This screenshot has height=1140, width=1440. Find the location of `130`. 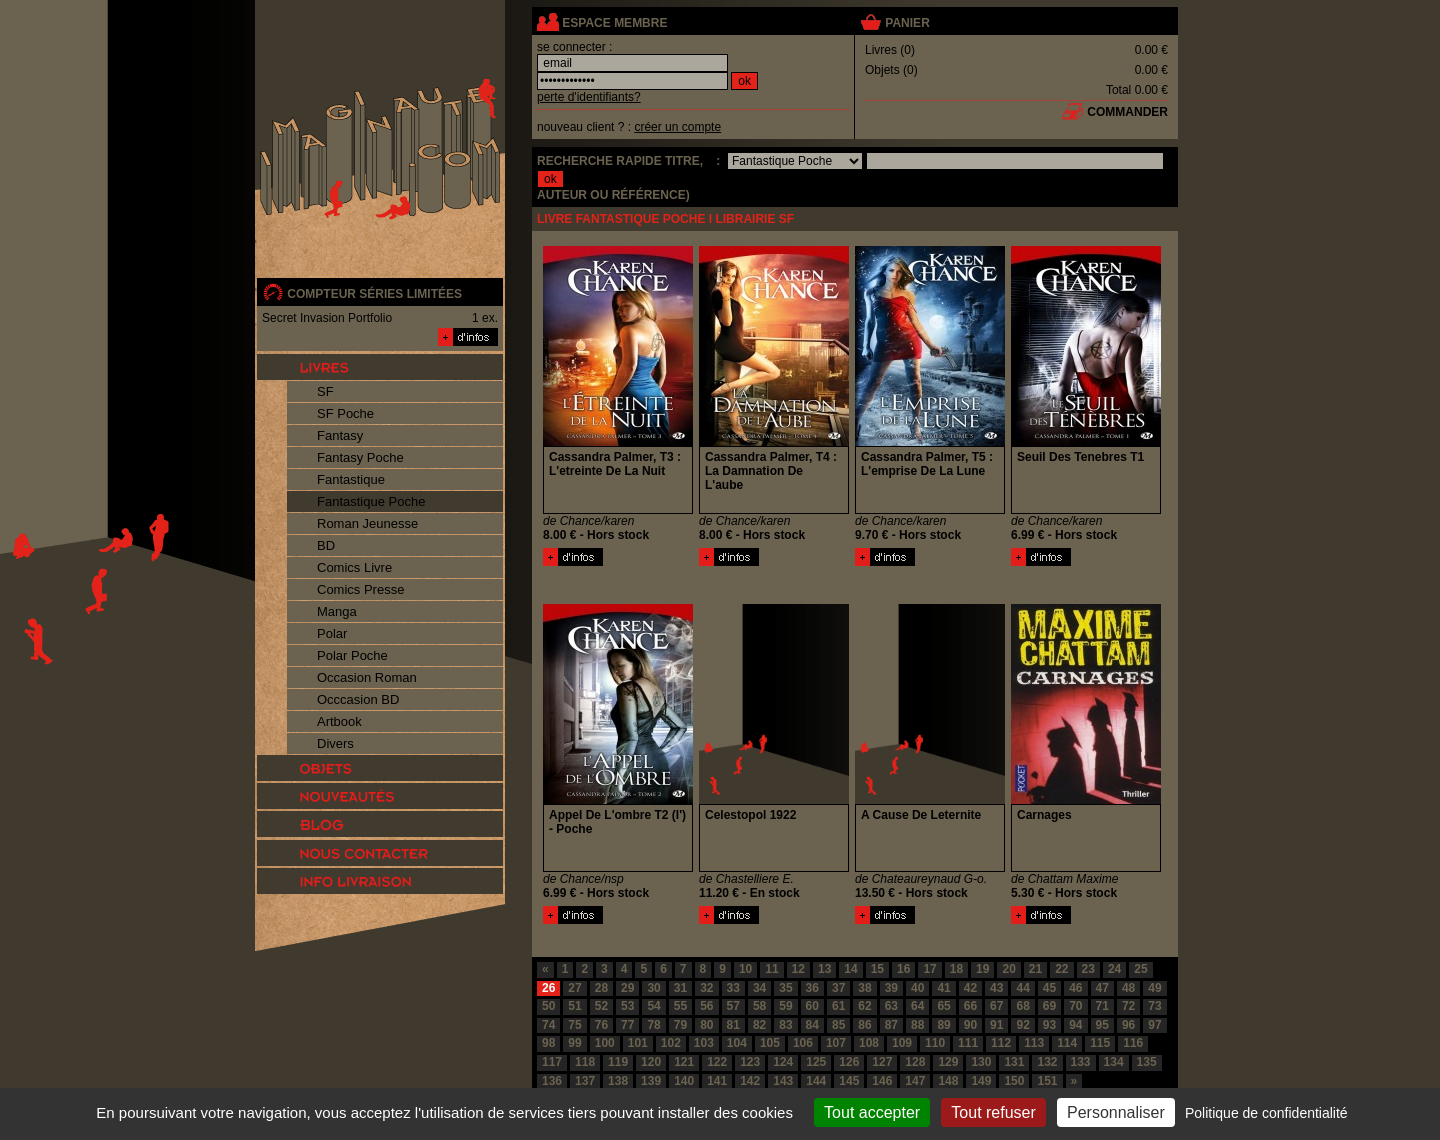

130 is located at coordinates (981, 1062).